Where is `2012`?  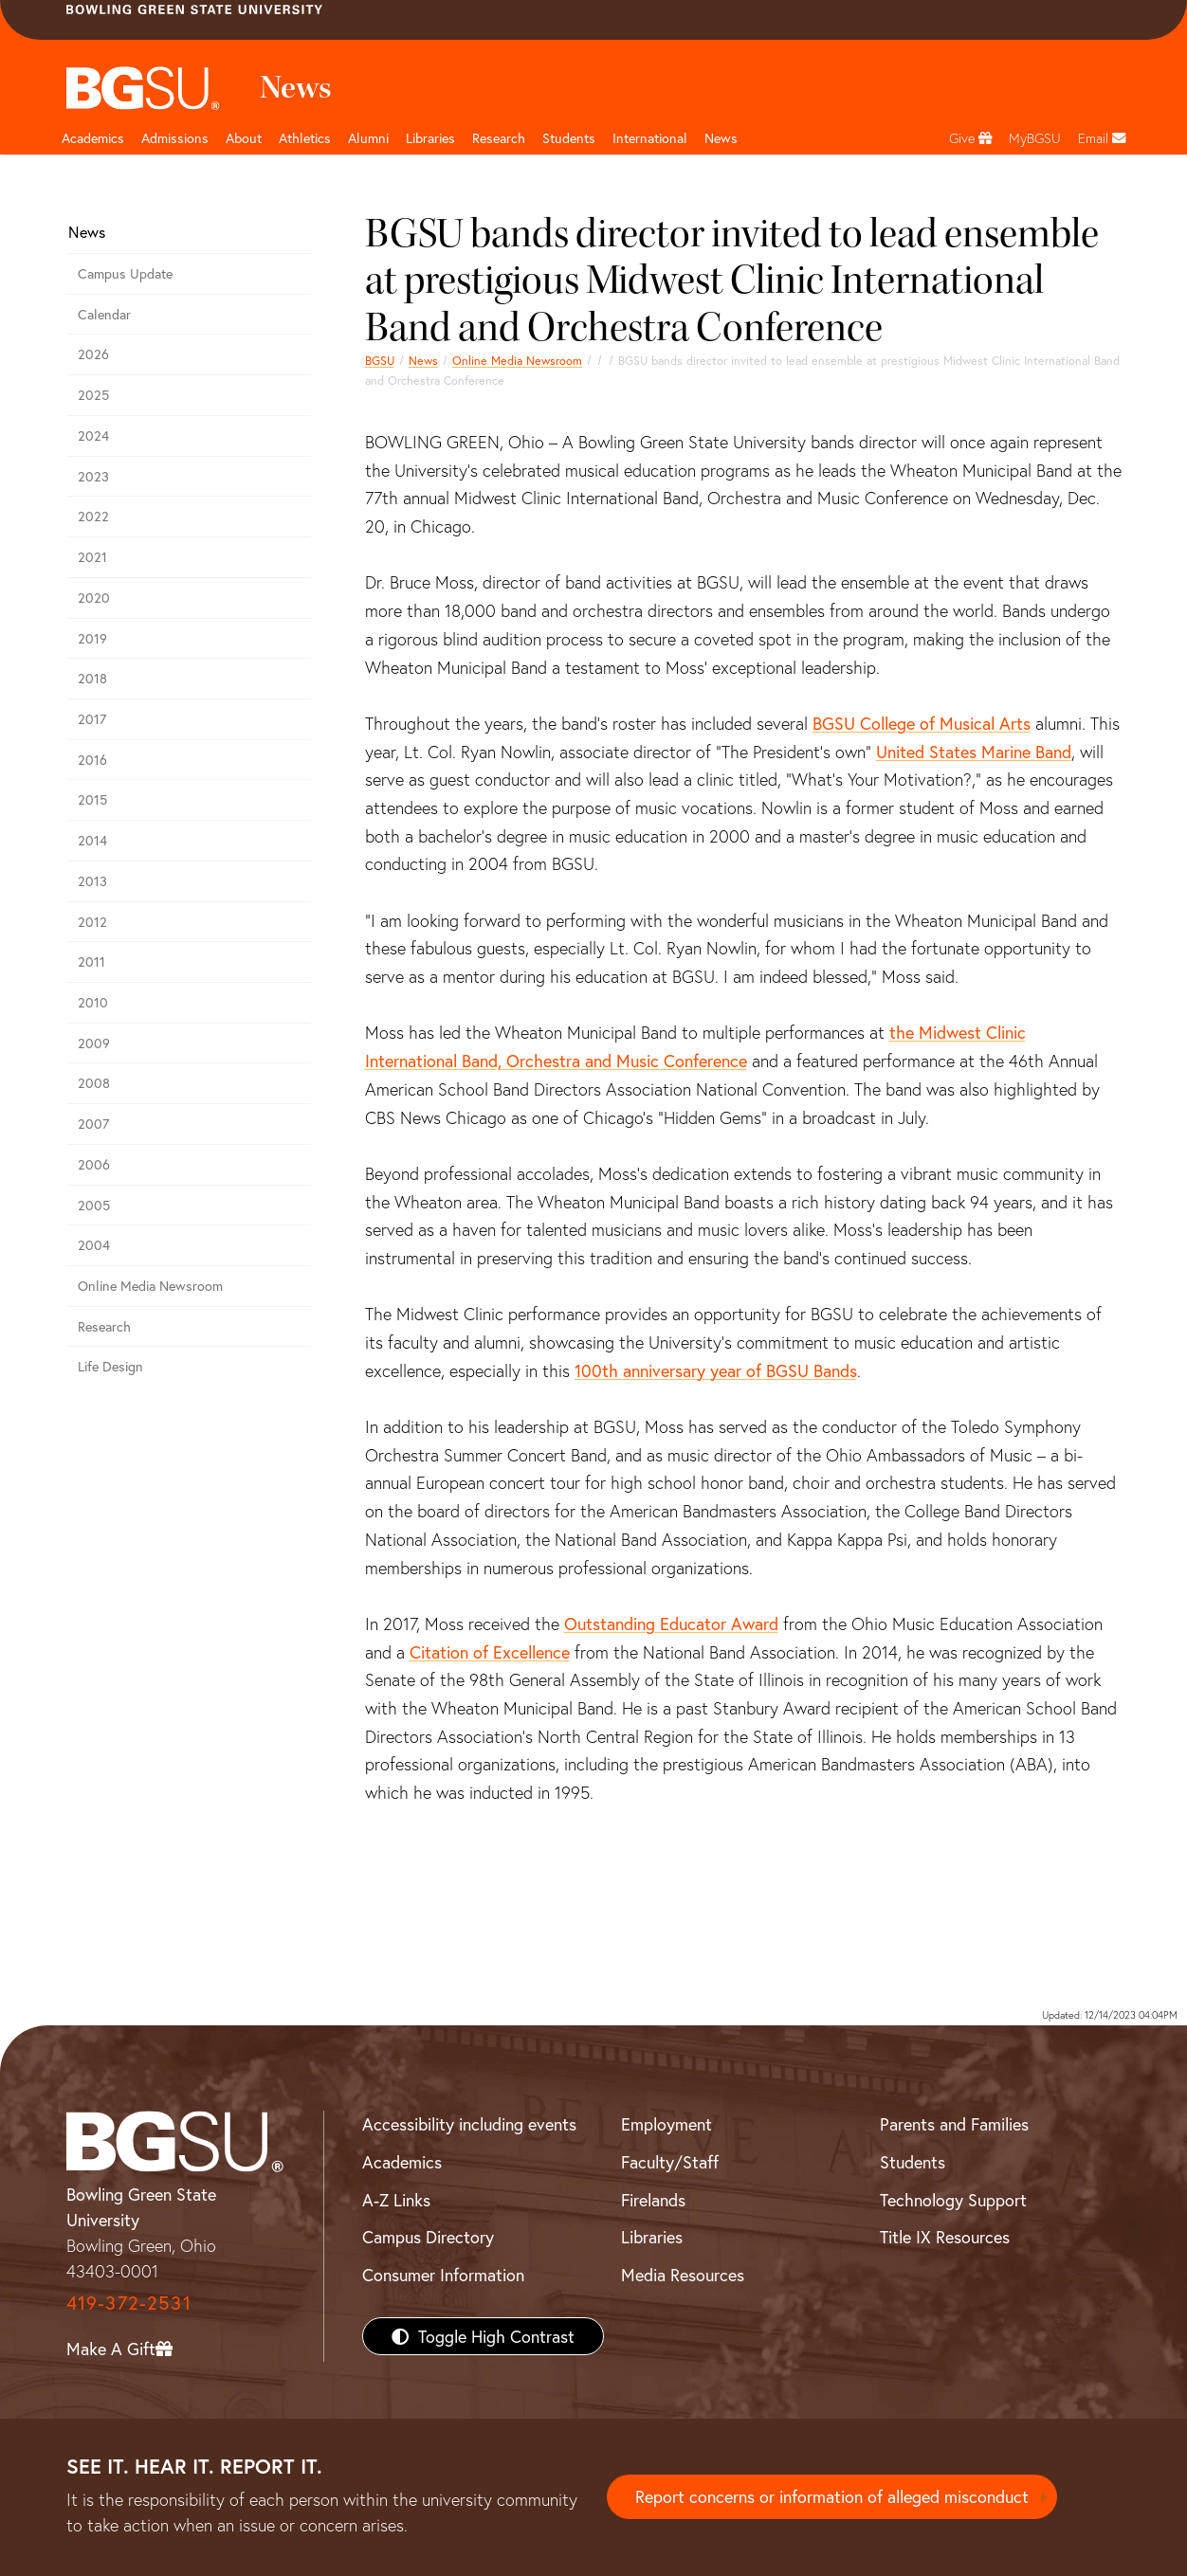
2012 is located at coordinates (92, 922).